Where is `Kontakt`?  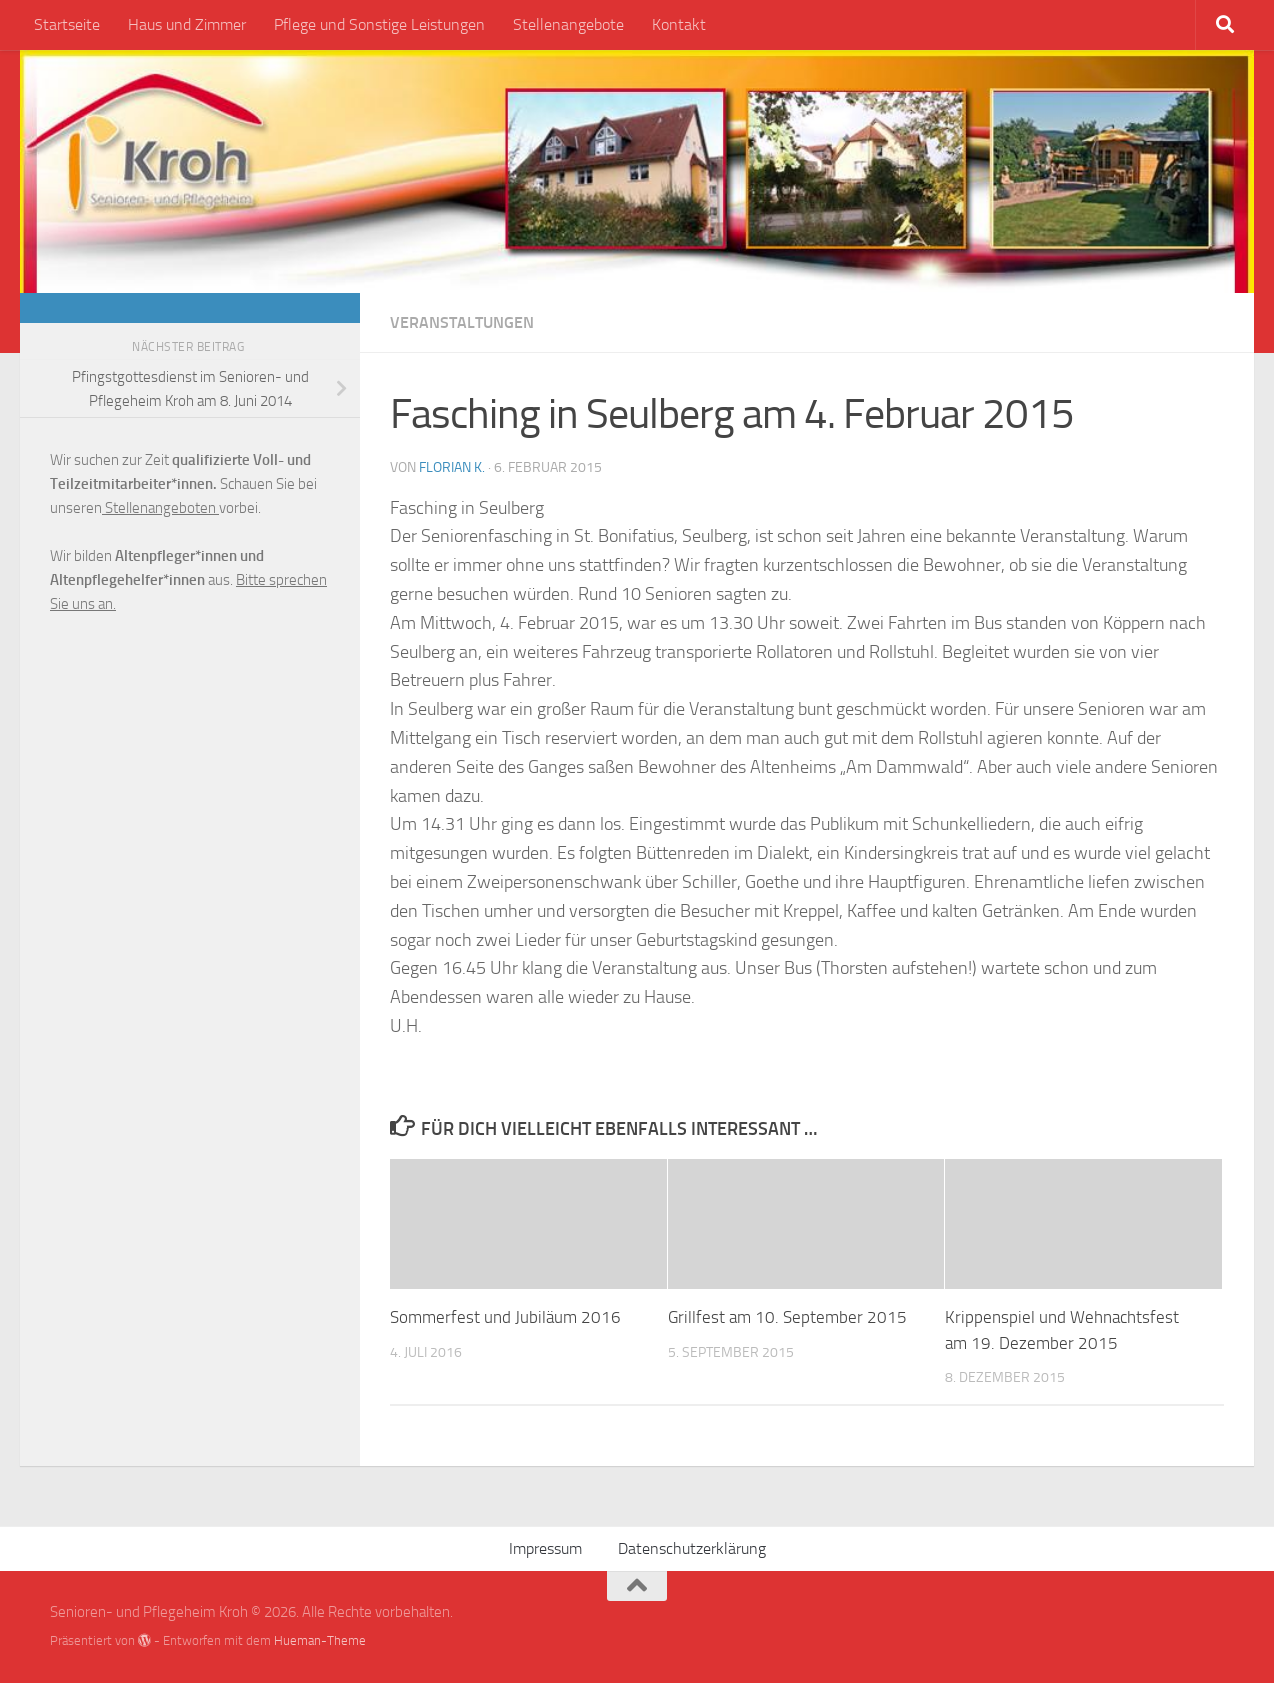 Kontakt is located at coordinates (679, 24).